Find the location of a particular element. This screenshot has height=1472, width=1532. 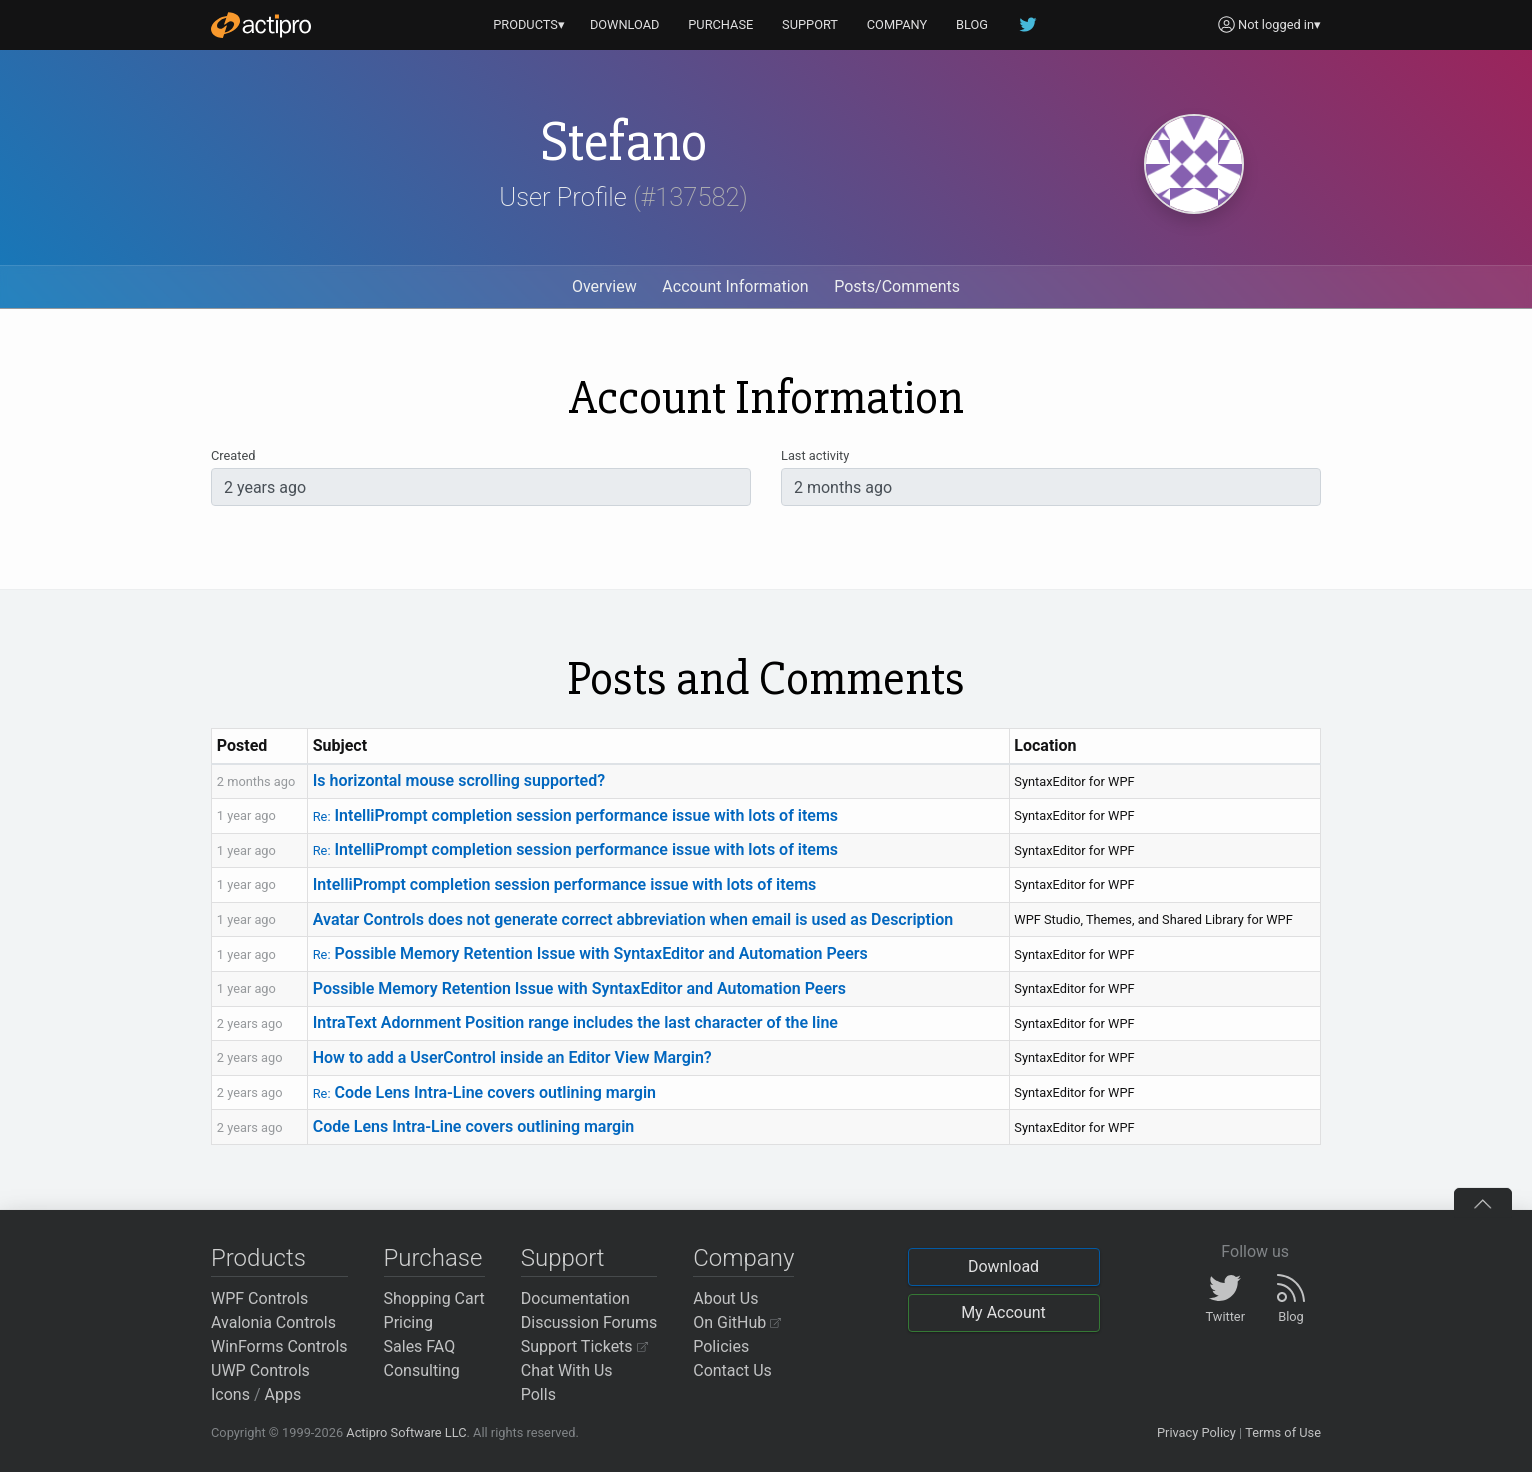

PRODUCTS▾ is located at coordinates (529, 24).